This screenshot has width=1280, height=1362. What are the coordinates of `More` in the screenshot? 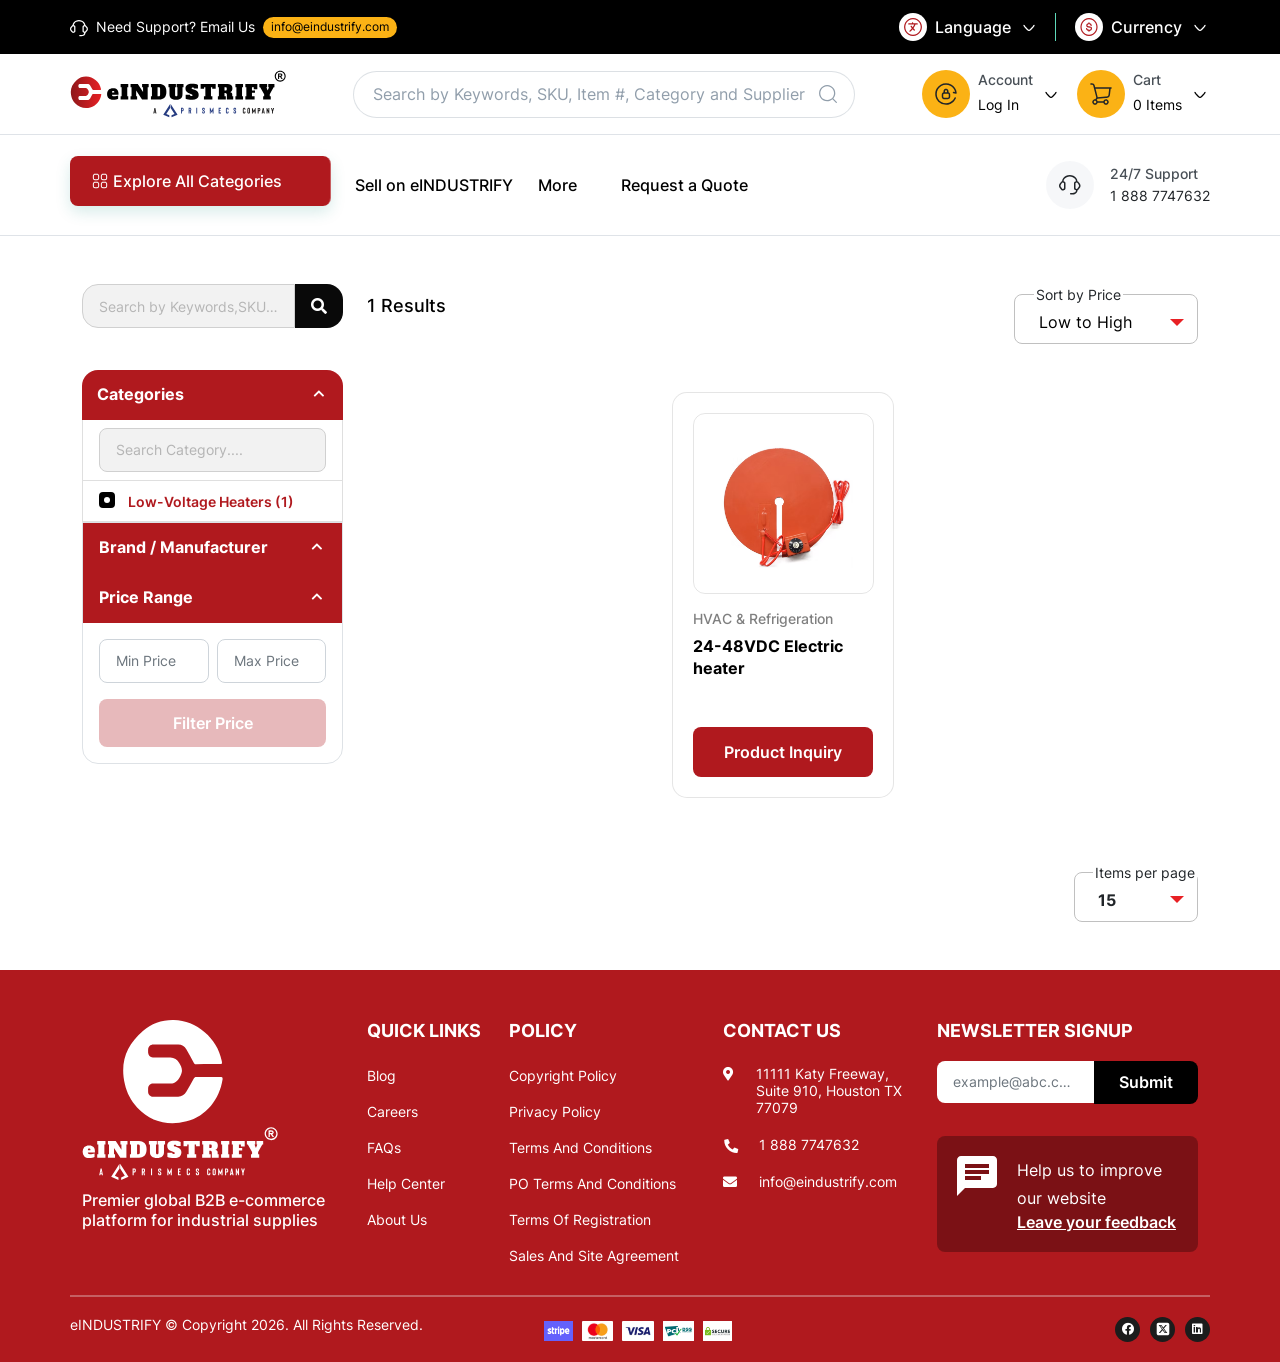 It's located at (567, 184).